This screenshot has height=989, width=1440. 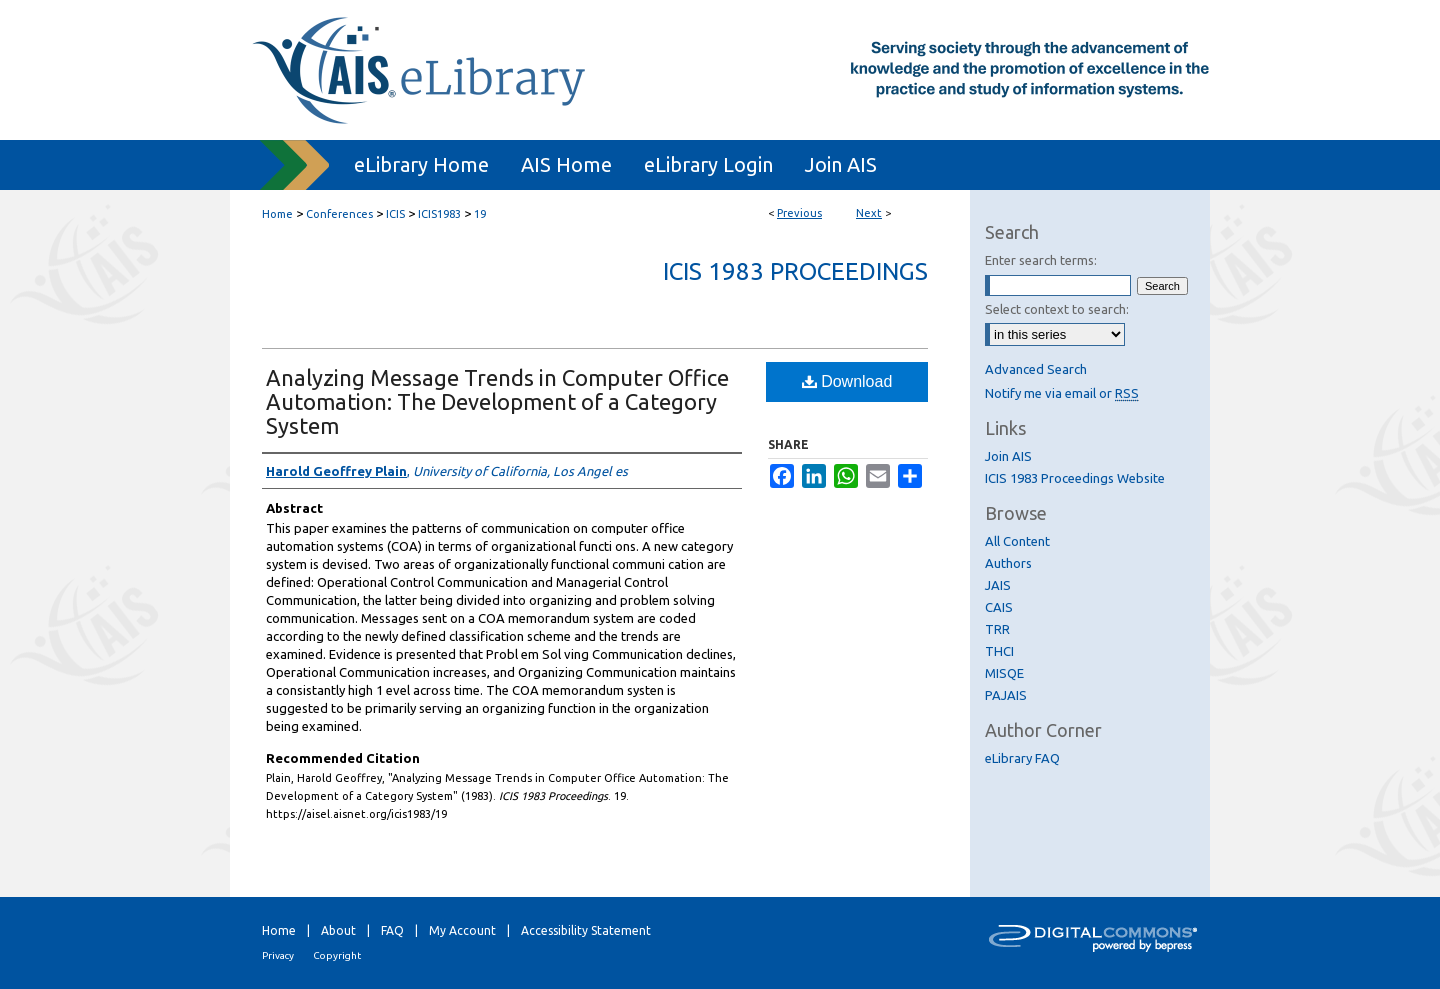 What do you see at coordinates (1008, 563) in the screenshot?
I see `Authors` at bounding box center [1008, 563].